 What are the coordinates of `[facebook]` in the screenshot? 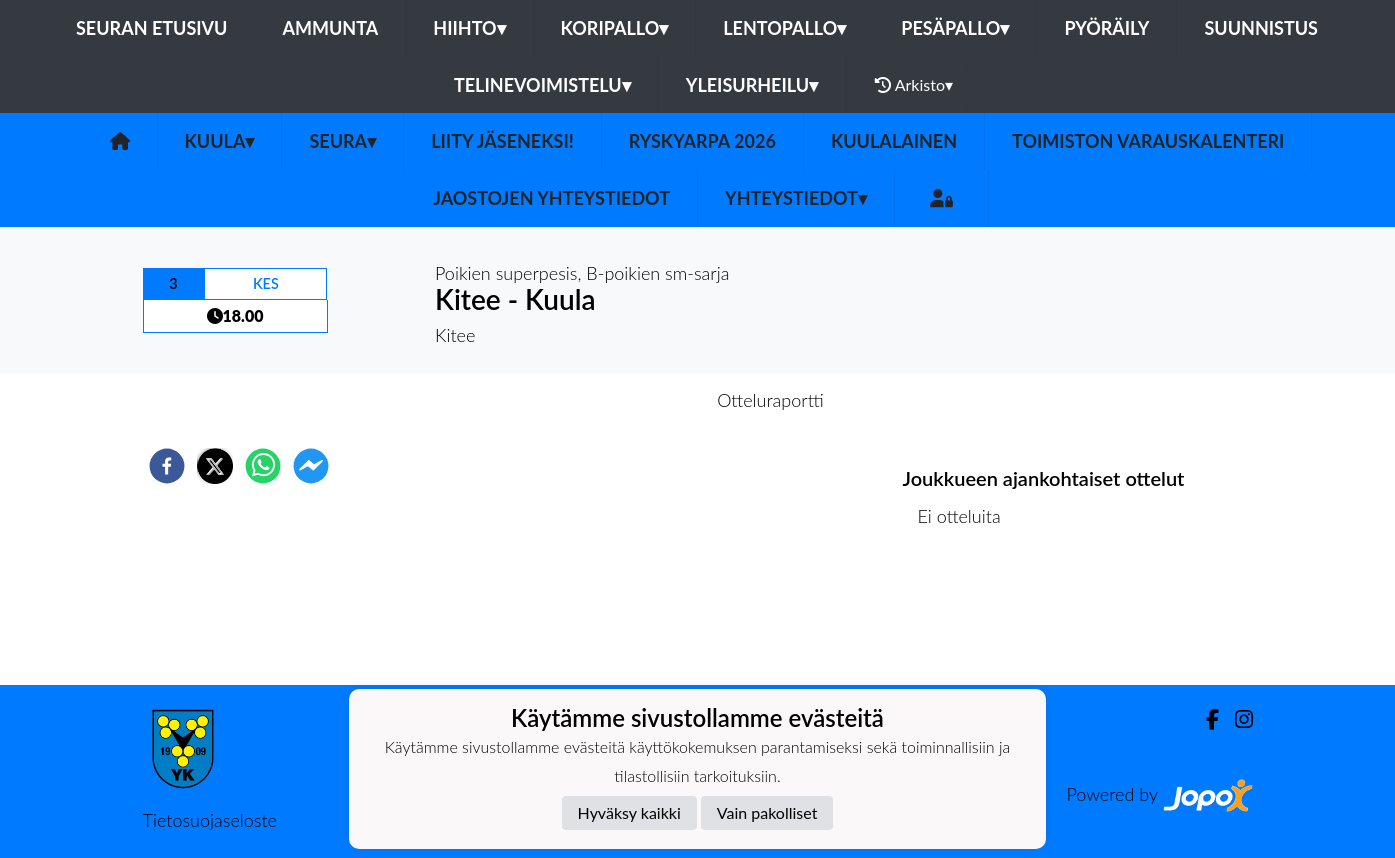 It's located at (167, 466).